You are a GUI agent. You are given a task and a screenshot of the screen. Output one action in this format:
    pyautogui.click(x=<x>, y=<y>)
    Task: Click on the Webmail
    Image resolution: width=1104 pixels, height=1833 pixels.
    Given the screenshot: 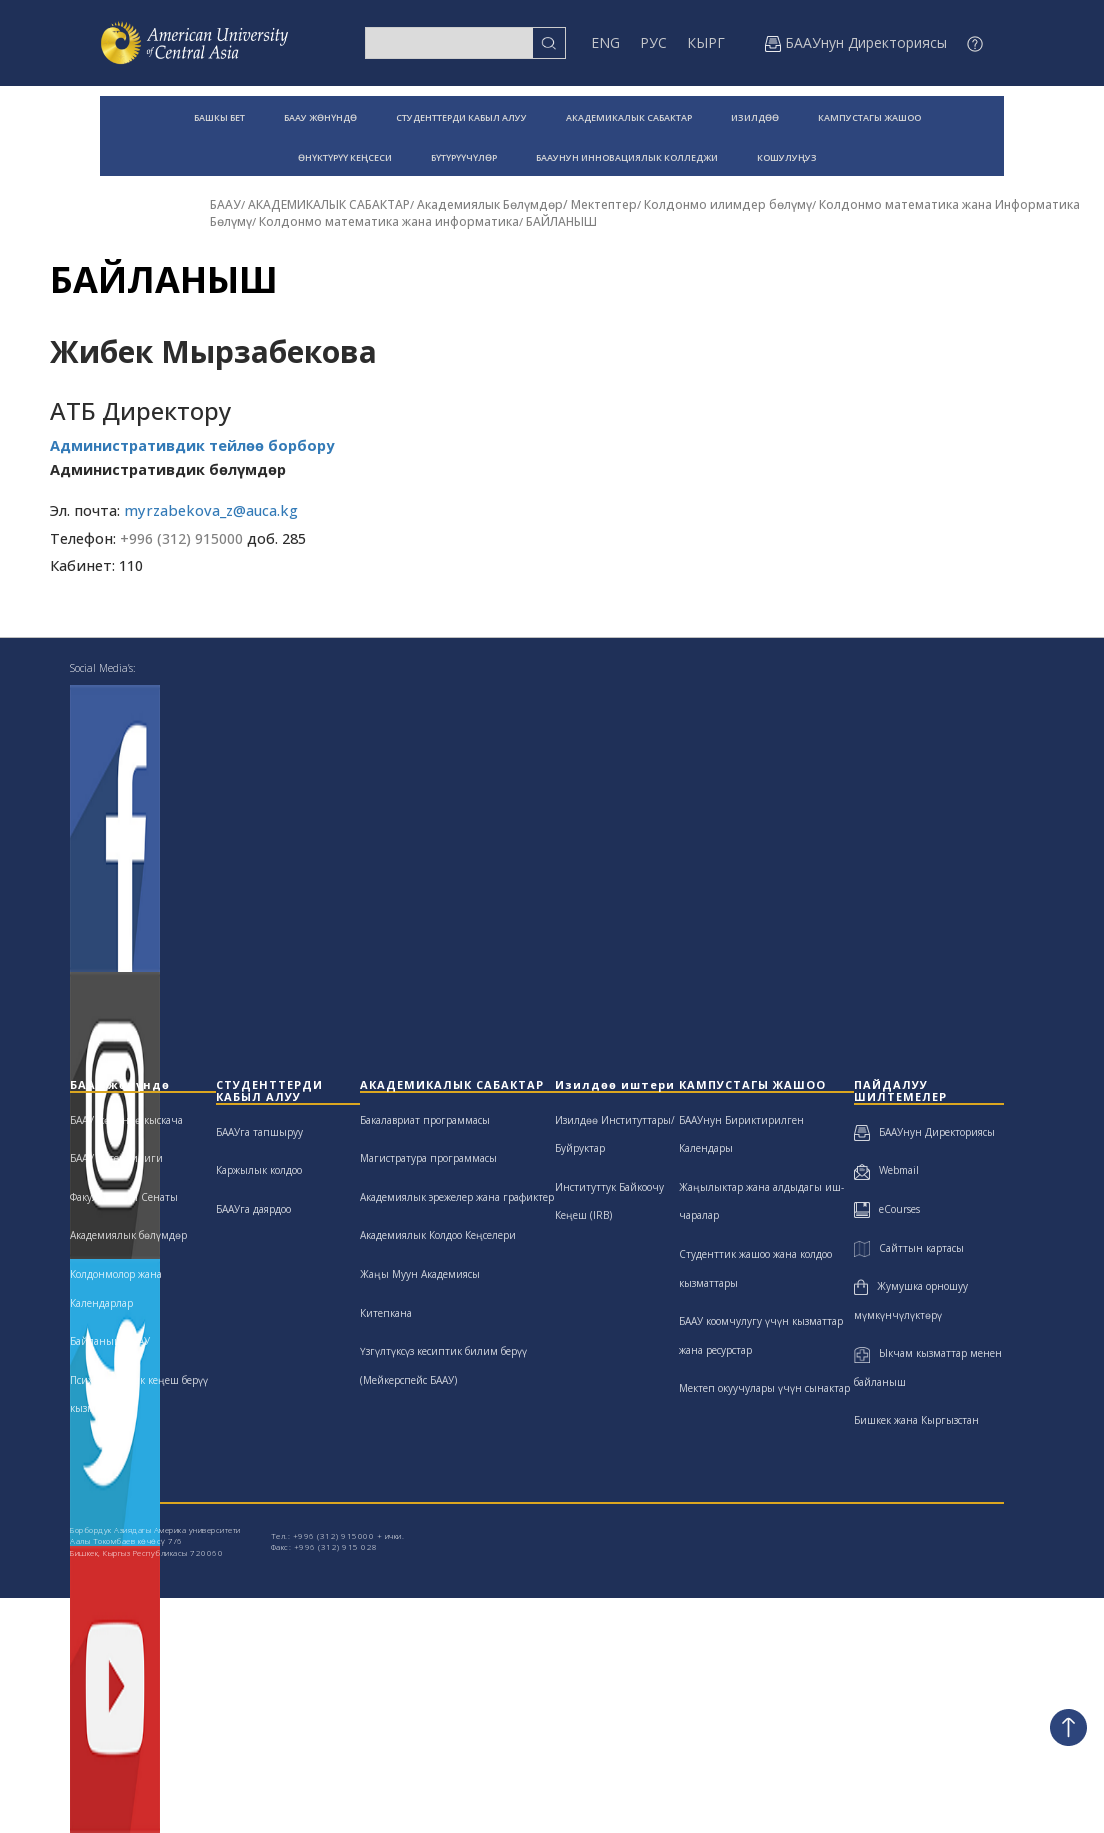 What is the action you would take?
    pyautogui.click(x=886, y=1170)
    